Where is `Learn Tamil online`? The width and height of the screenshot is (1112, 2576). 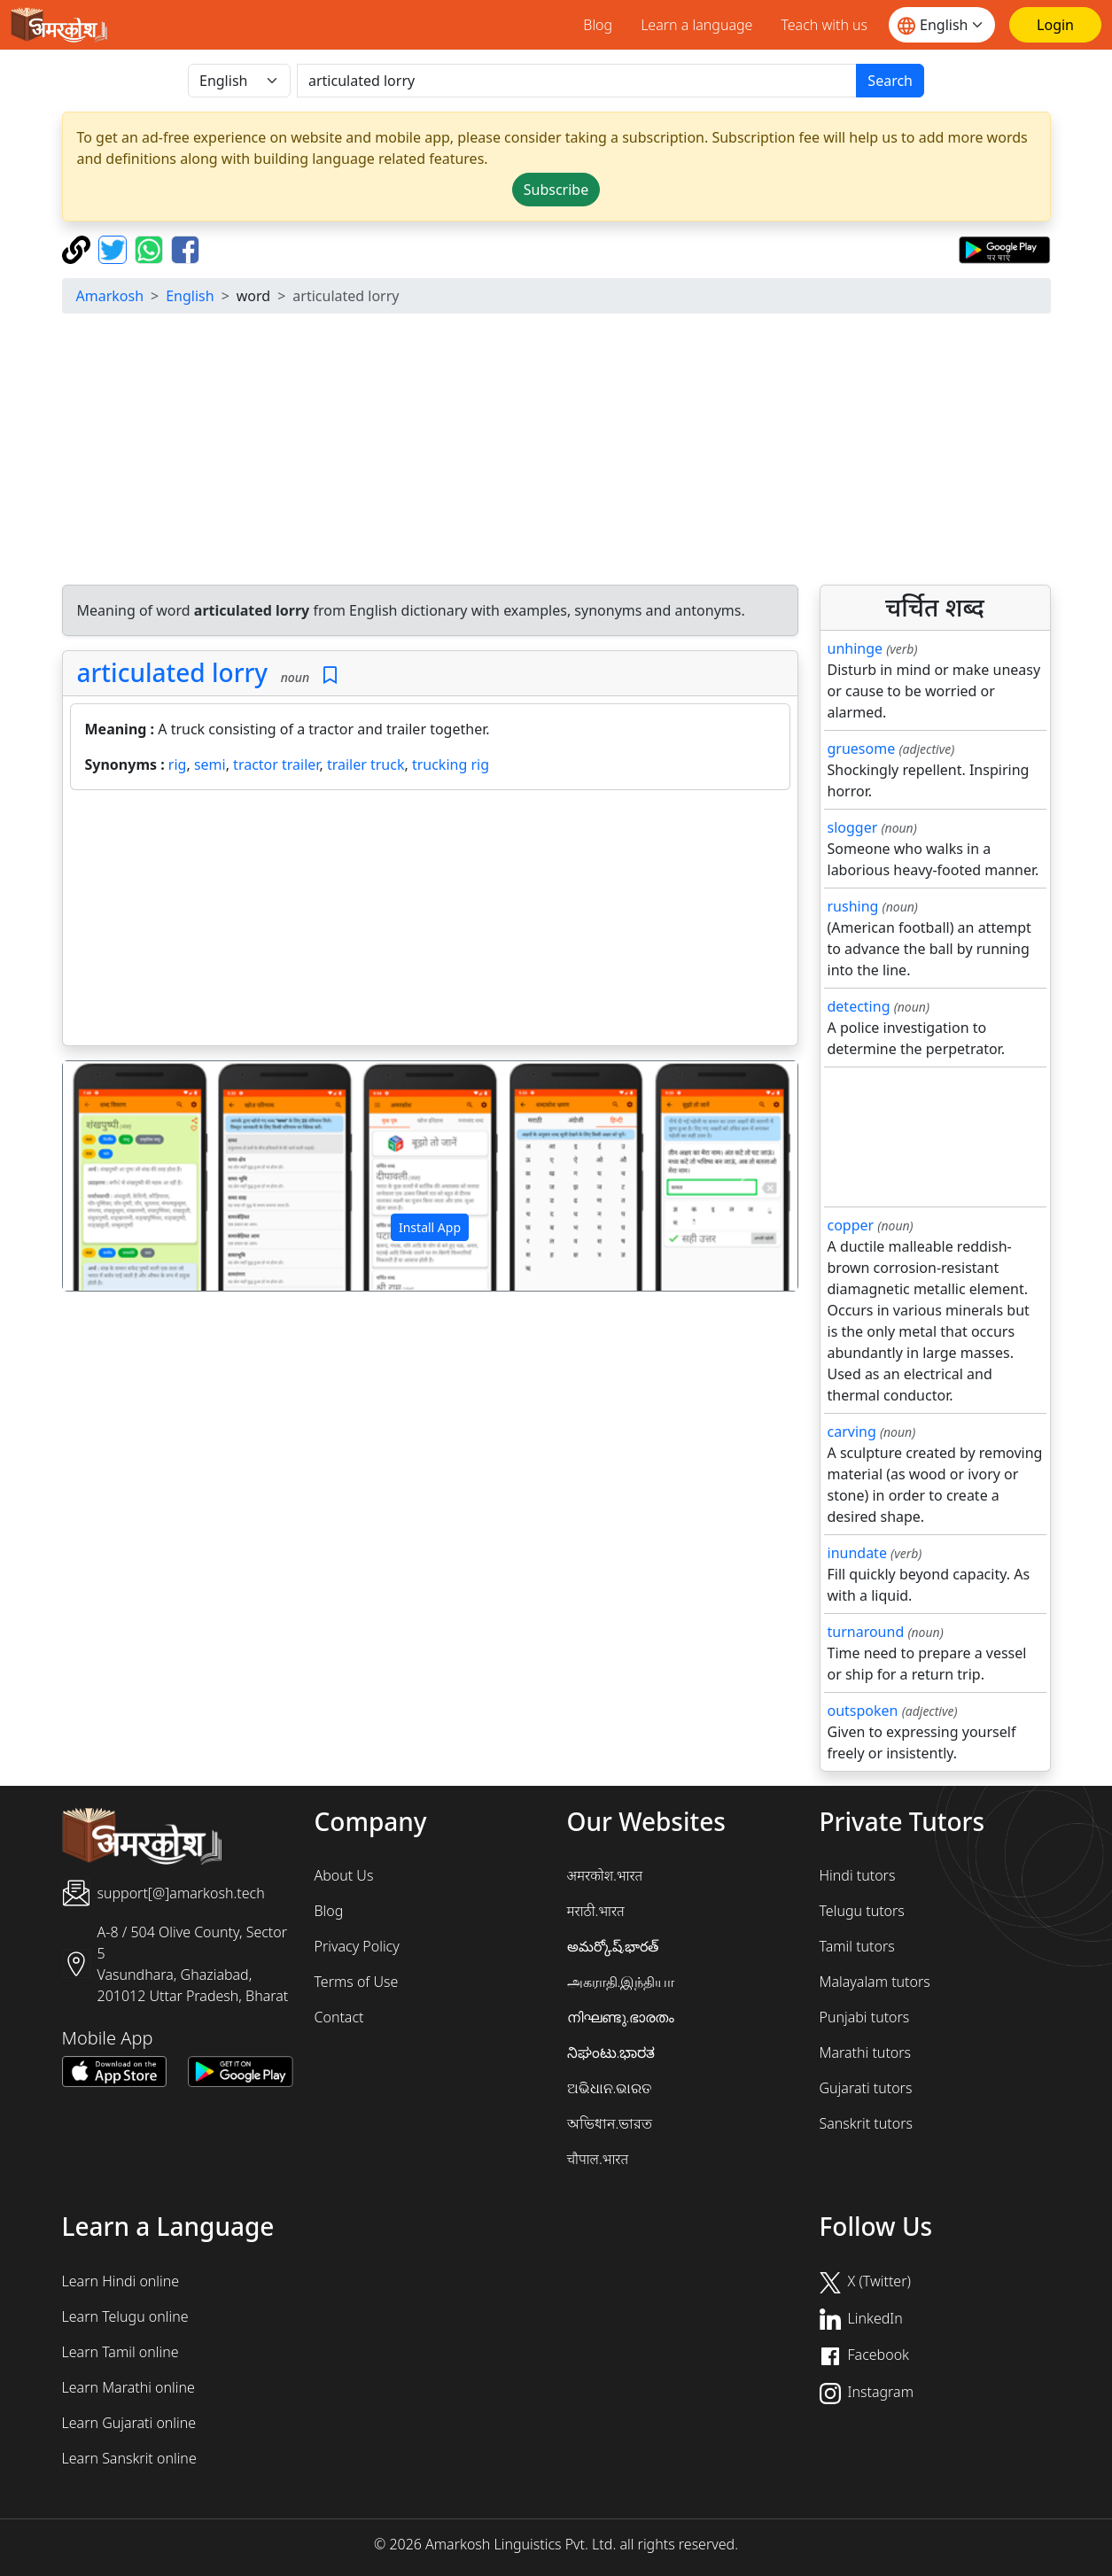 Learn Tamil online is located at coordinates (120, 2352).